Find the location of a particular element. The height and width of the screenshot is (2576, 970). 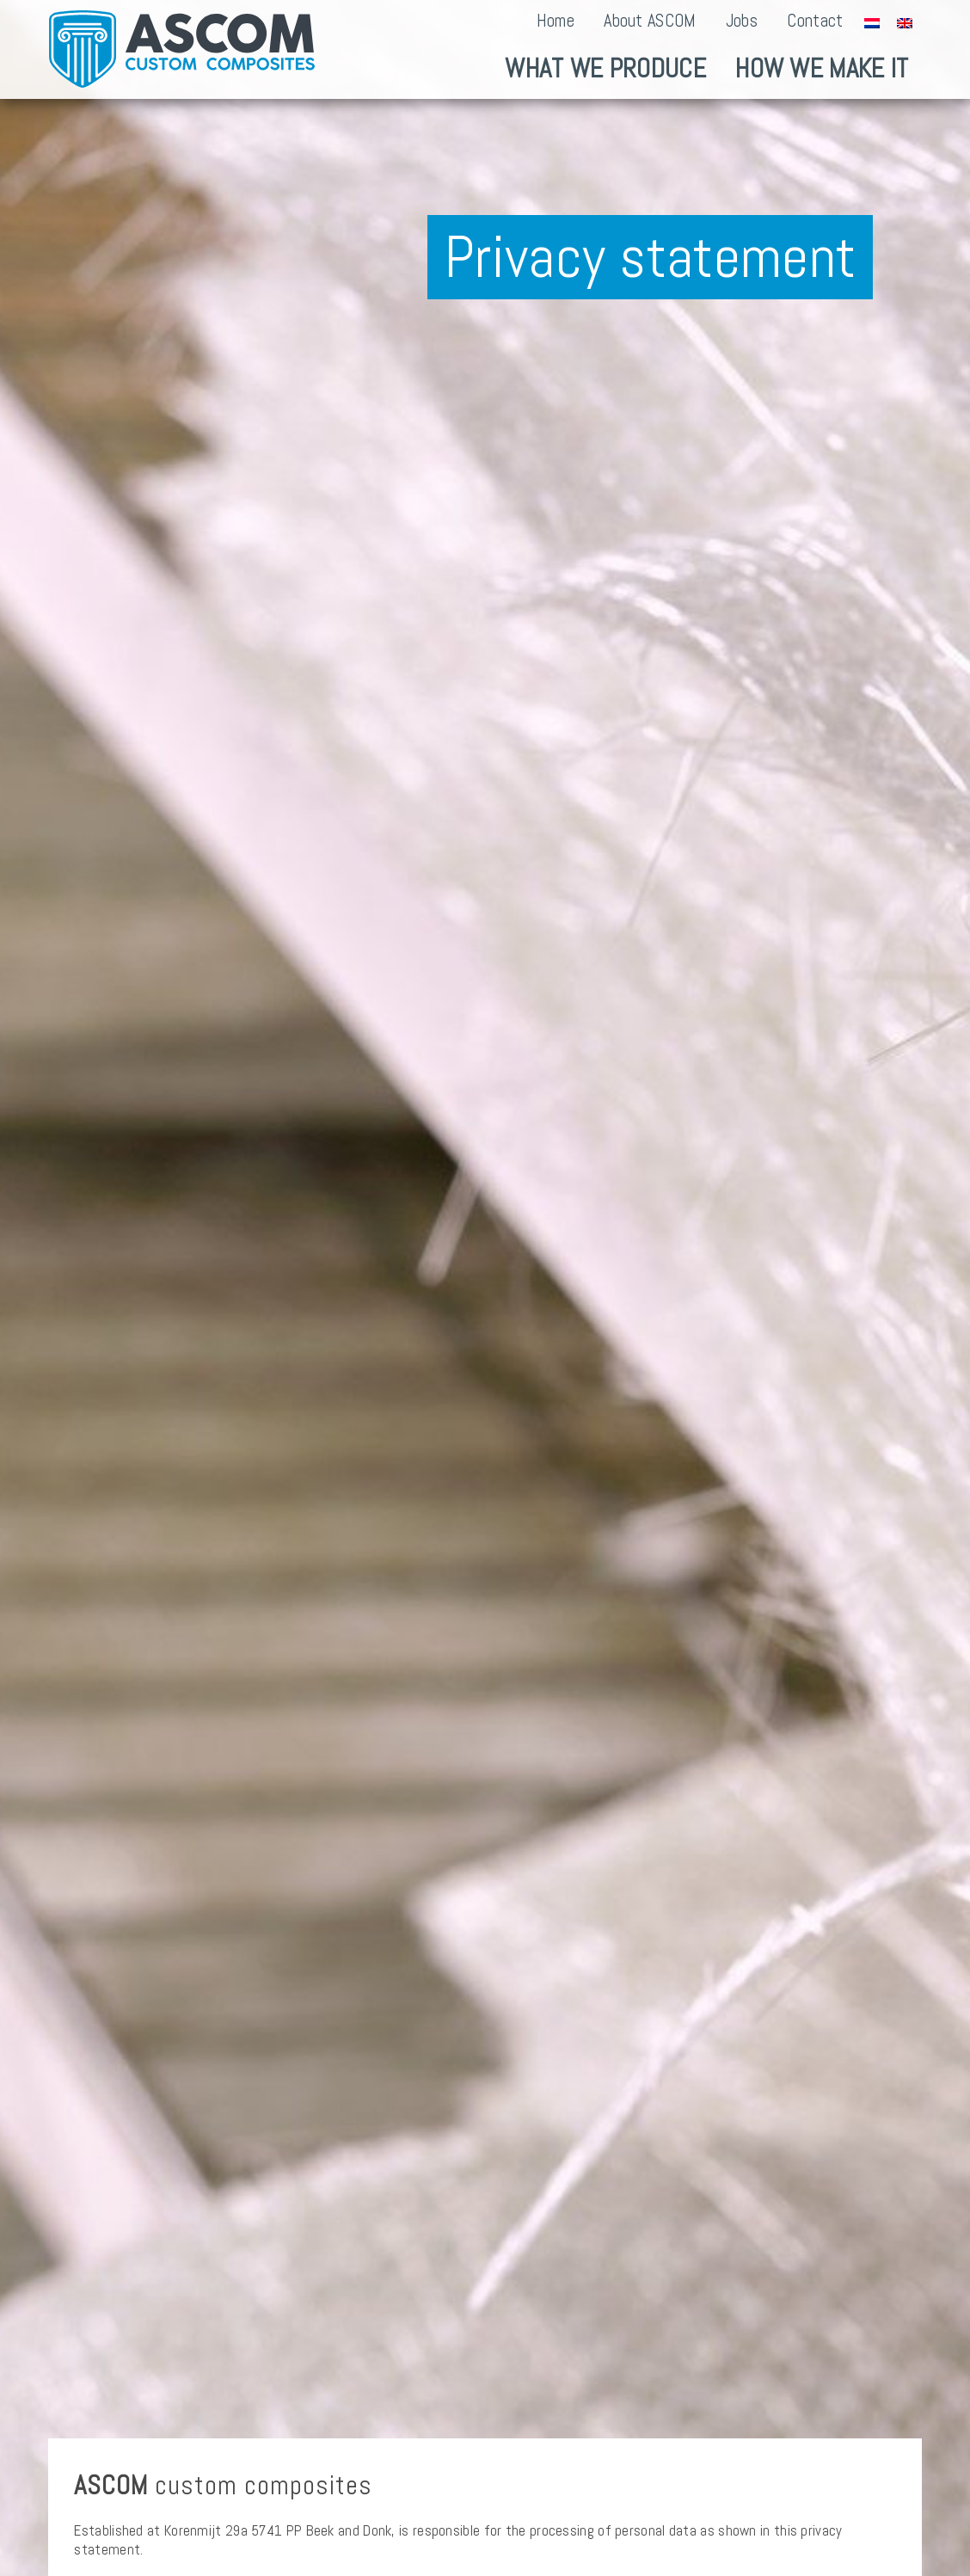

How we make it is located at coordinates (821, 68).